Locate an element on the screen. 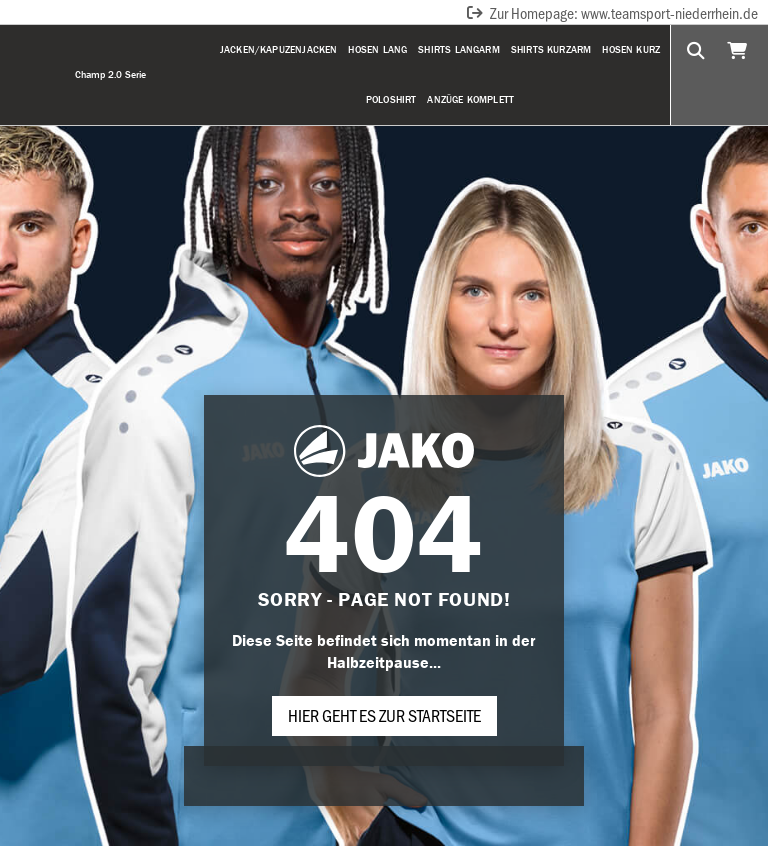 Image resolution: width=768 pixels, height=846 pixels. Poloshirt is located at coordinates (391, 99).